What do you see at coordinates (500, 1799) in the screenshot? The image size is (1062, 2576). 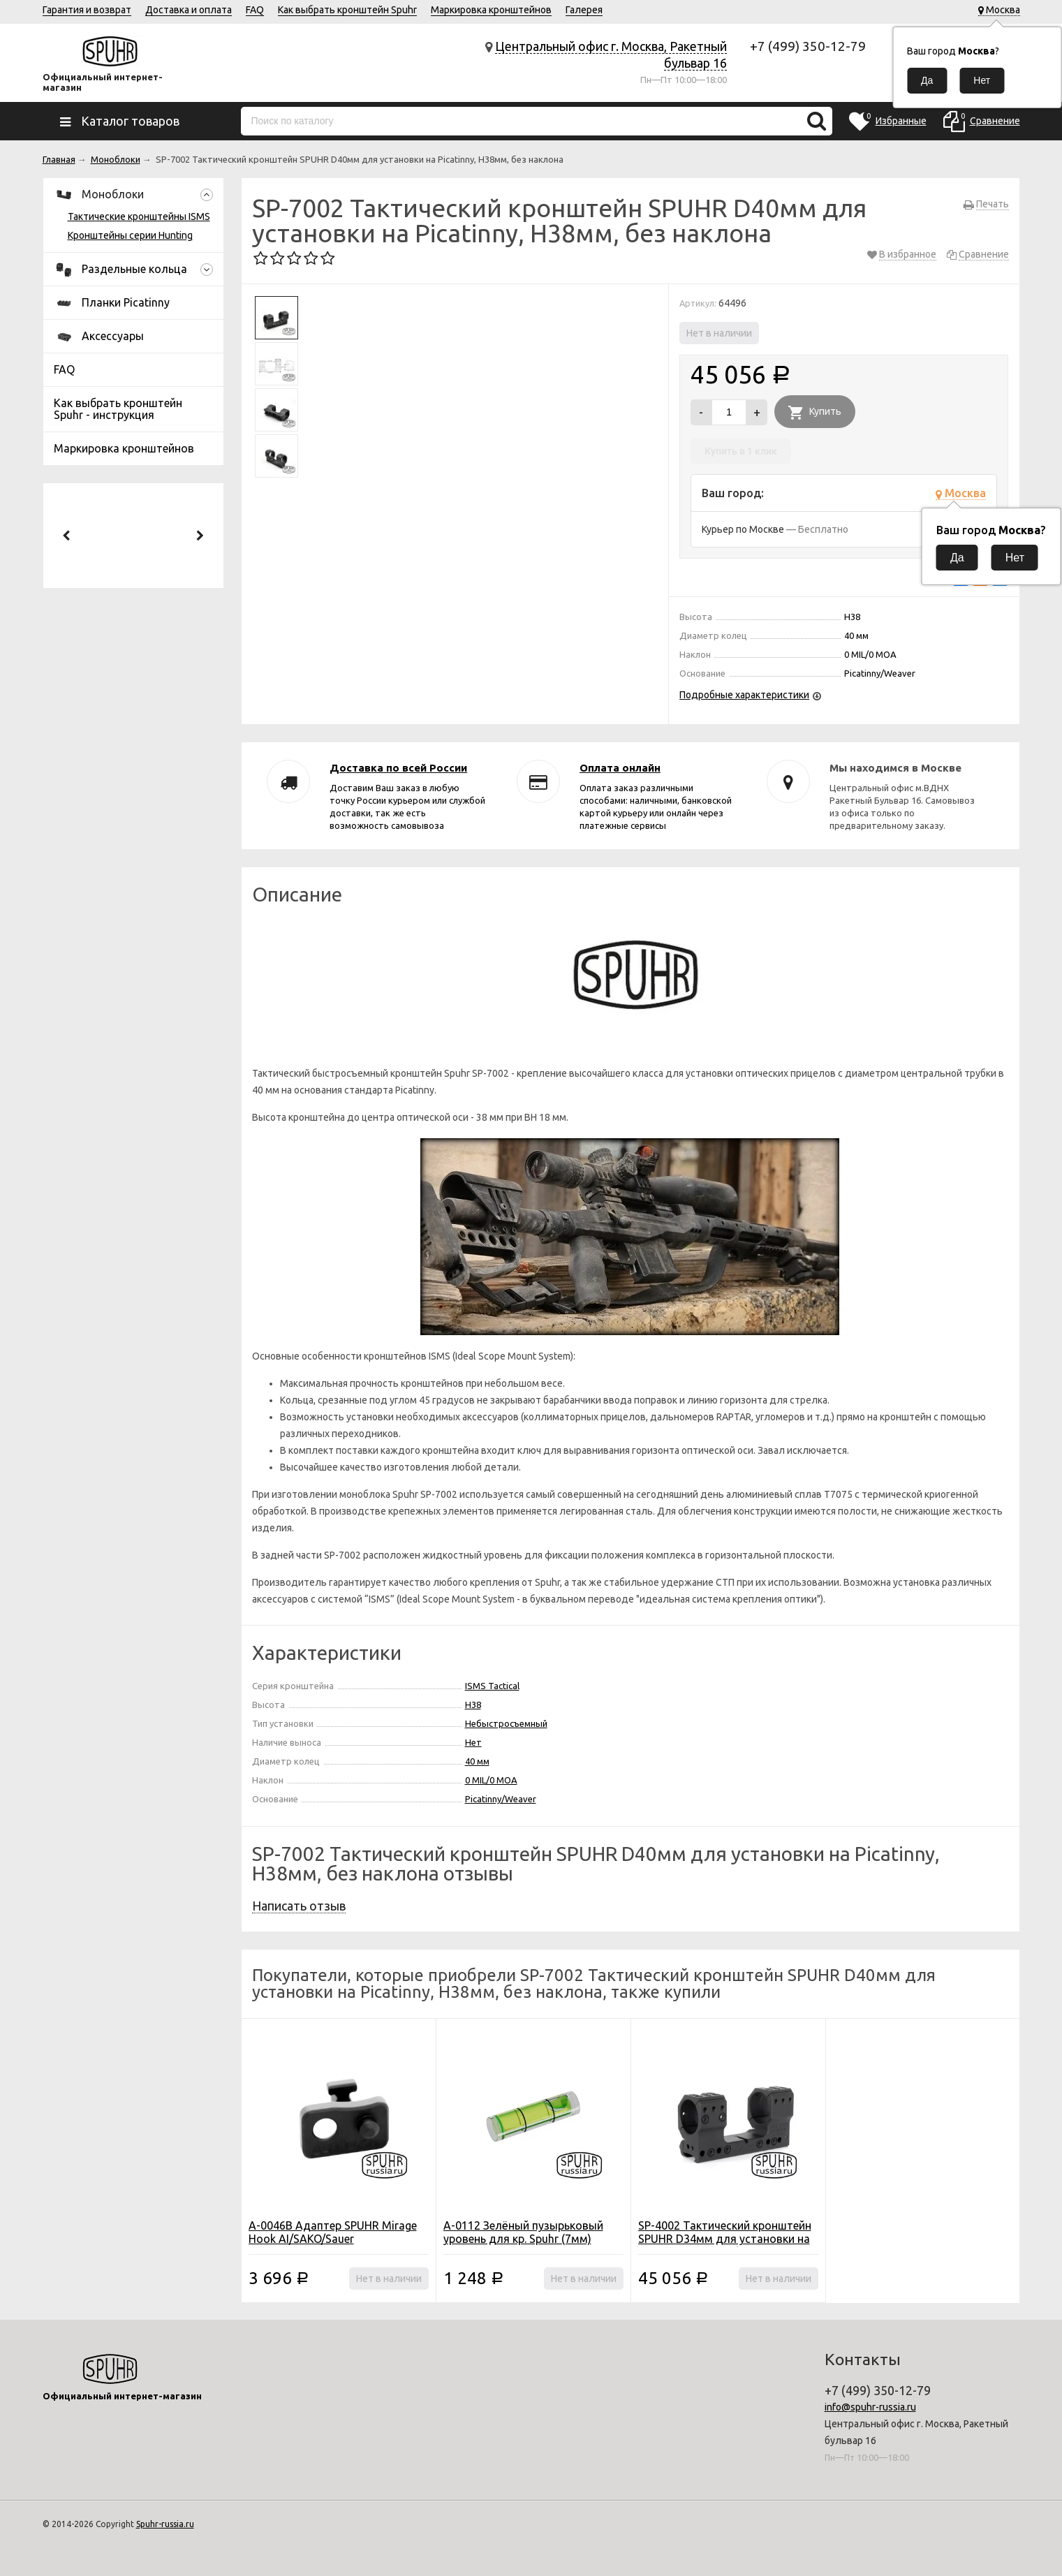 I see `Picatinny/Weaver` at bounding box center [500, 1799].